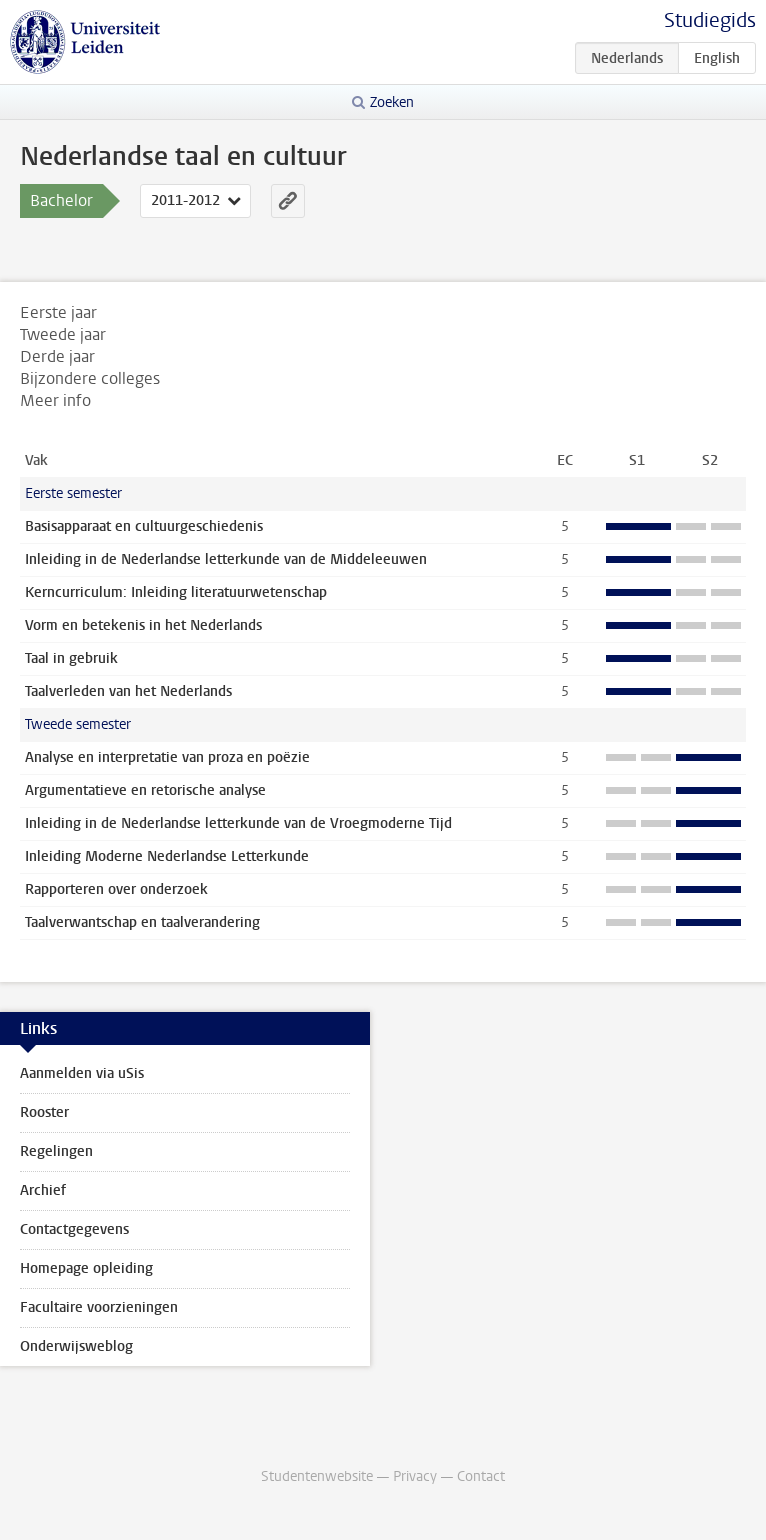  Describe the element at coordinates (167, 856) in the screenshot. I see `Inleiding Moderne Nederlandse Letterkunde` at that location.